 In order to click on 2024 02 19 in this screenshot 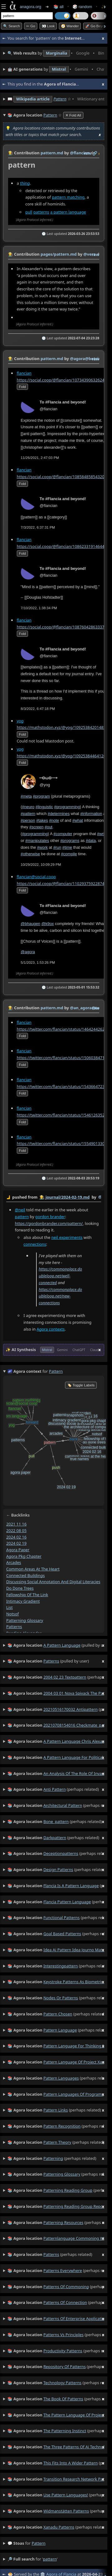, I will do `click(16, 1543)`.